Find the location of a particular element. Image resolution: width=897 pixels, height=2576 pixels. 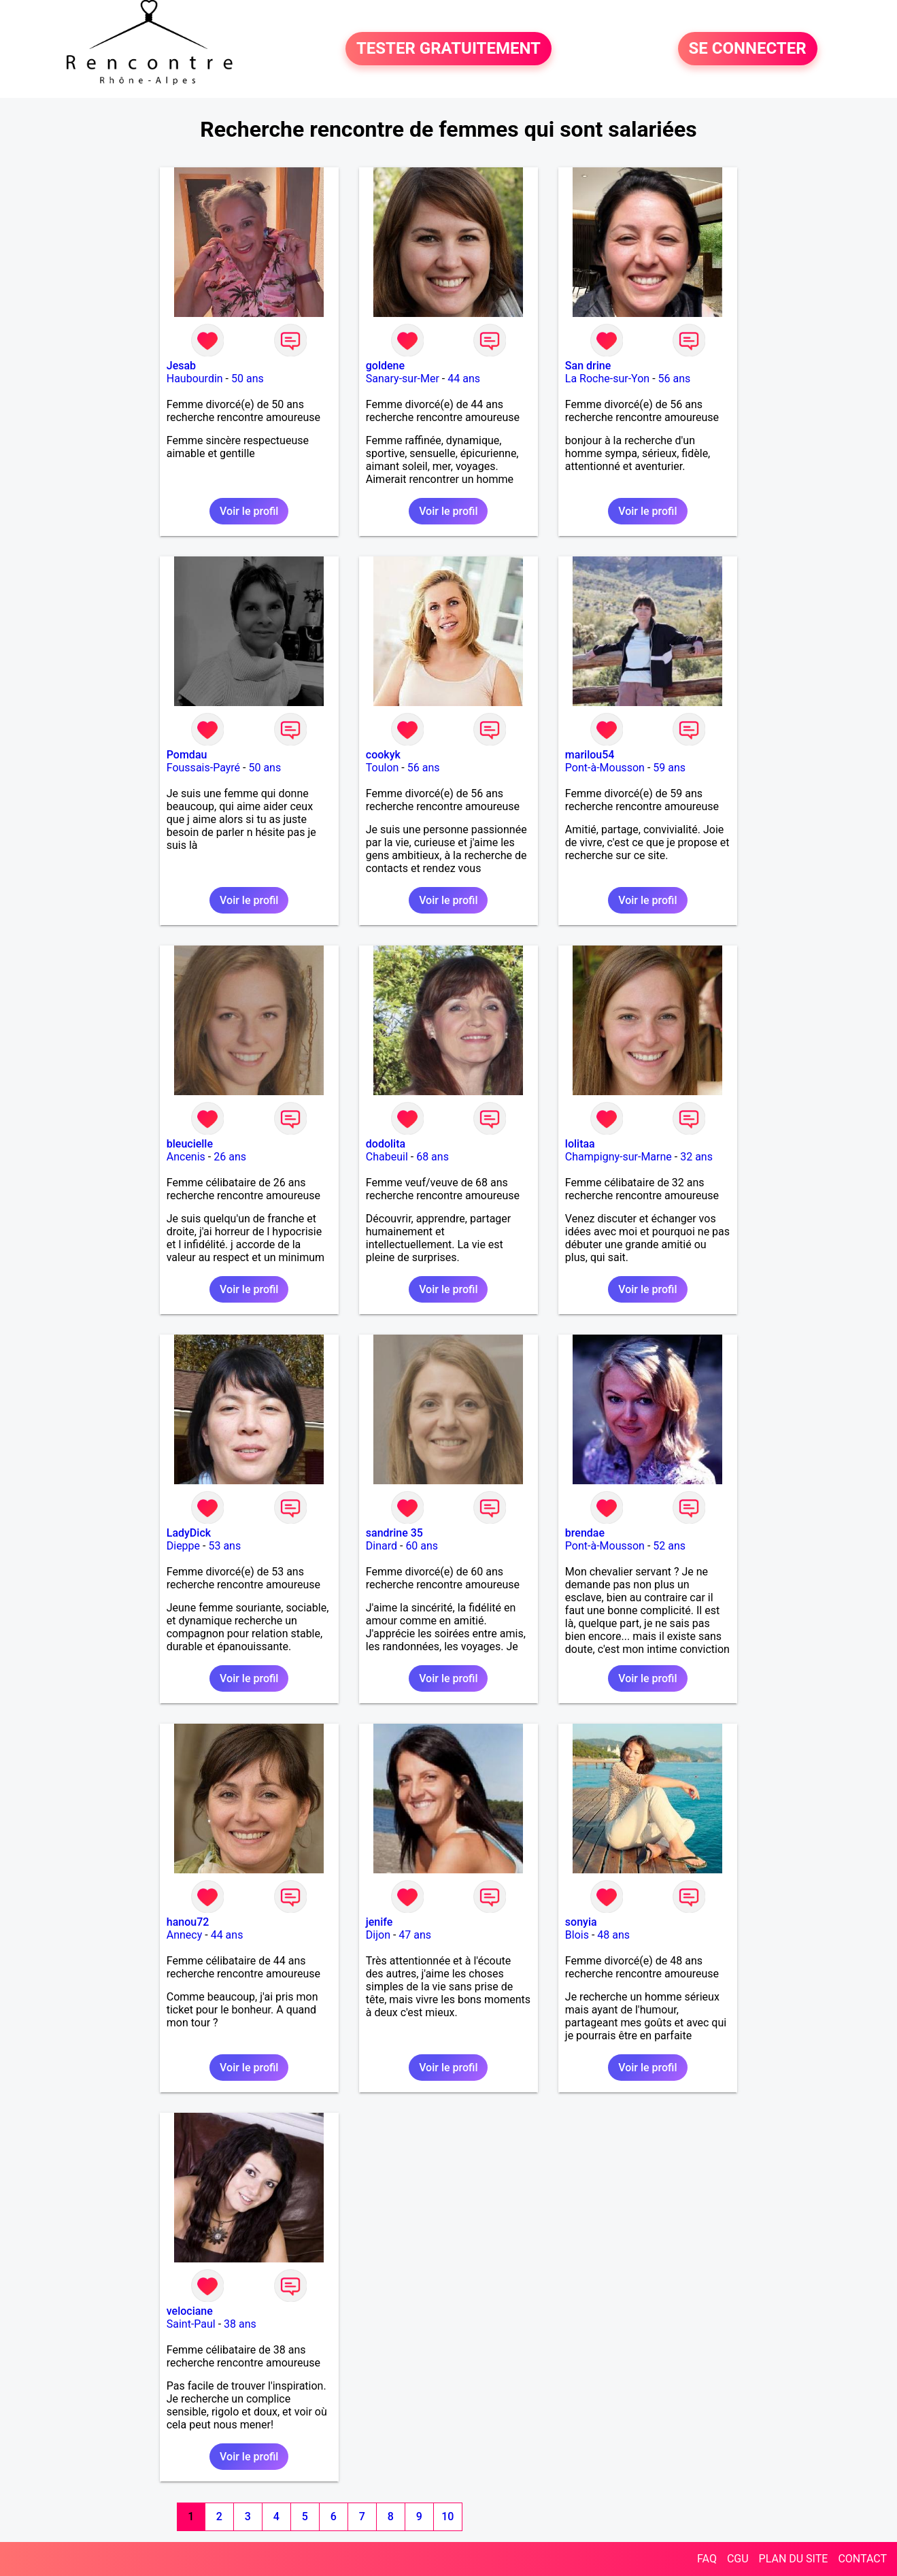

velociane is located at coordinates (190, 2311).